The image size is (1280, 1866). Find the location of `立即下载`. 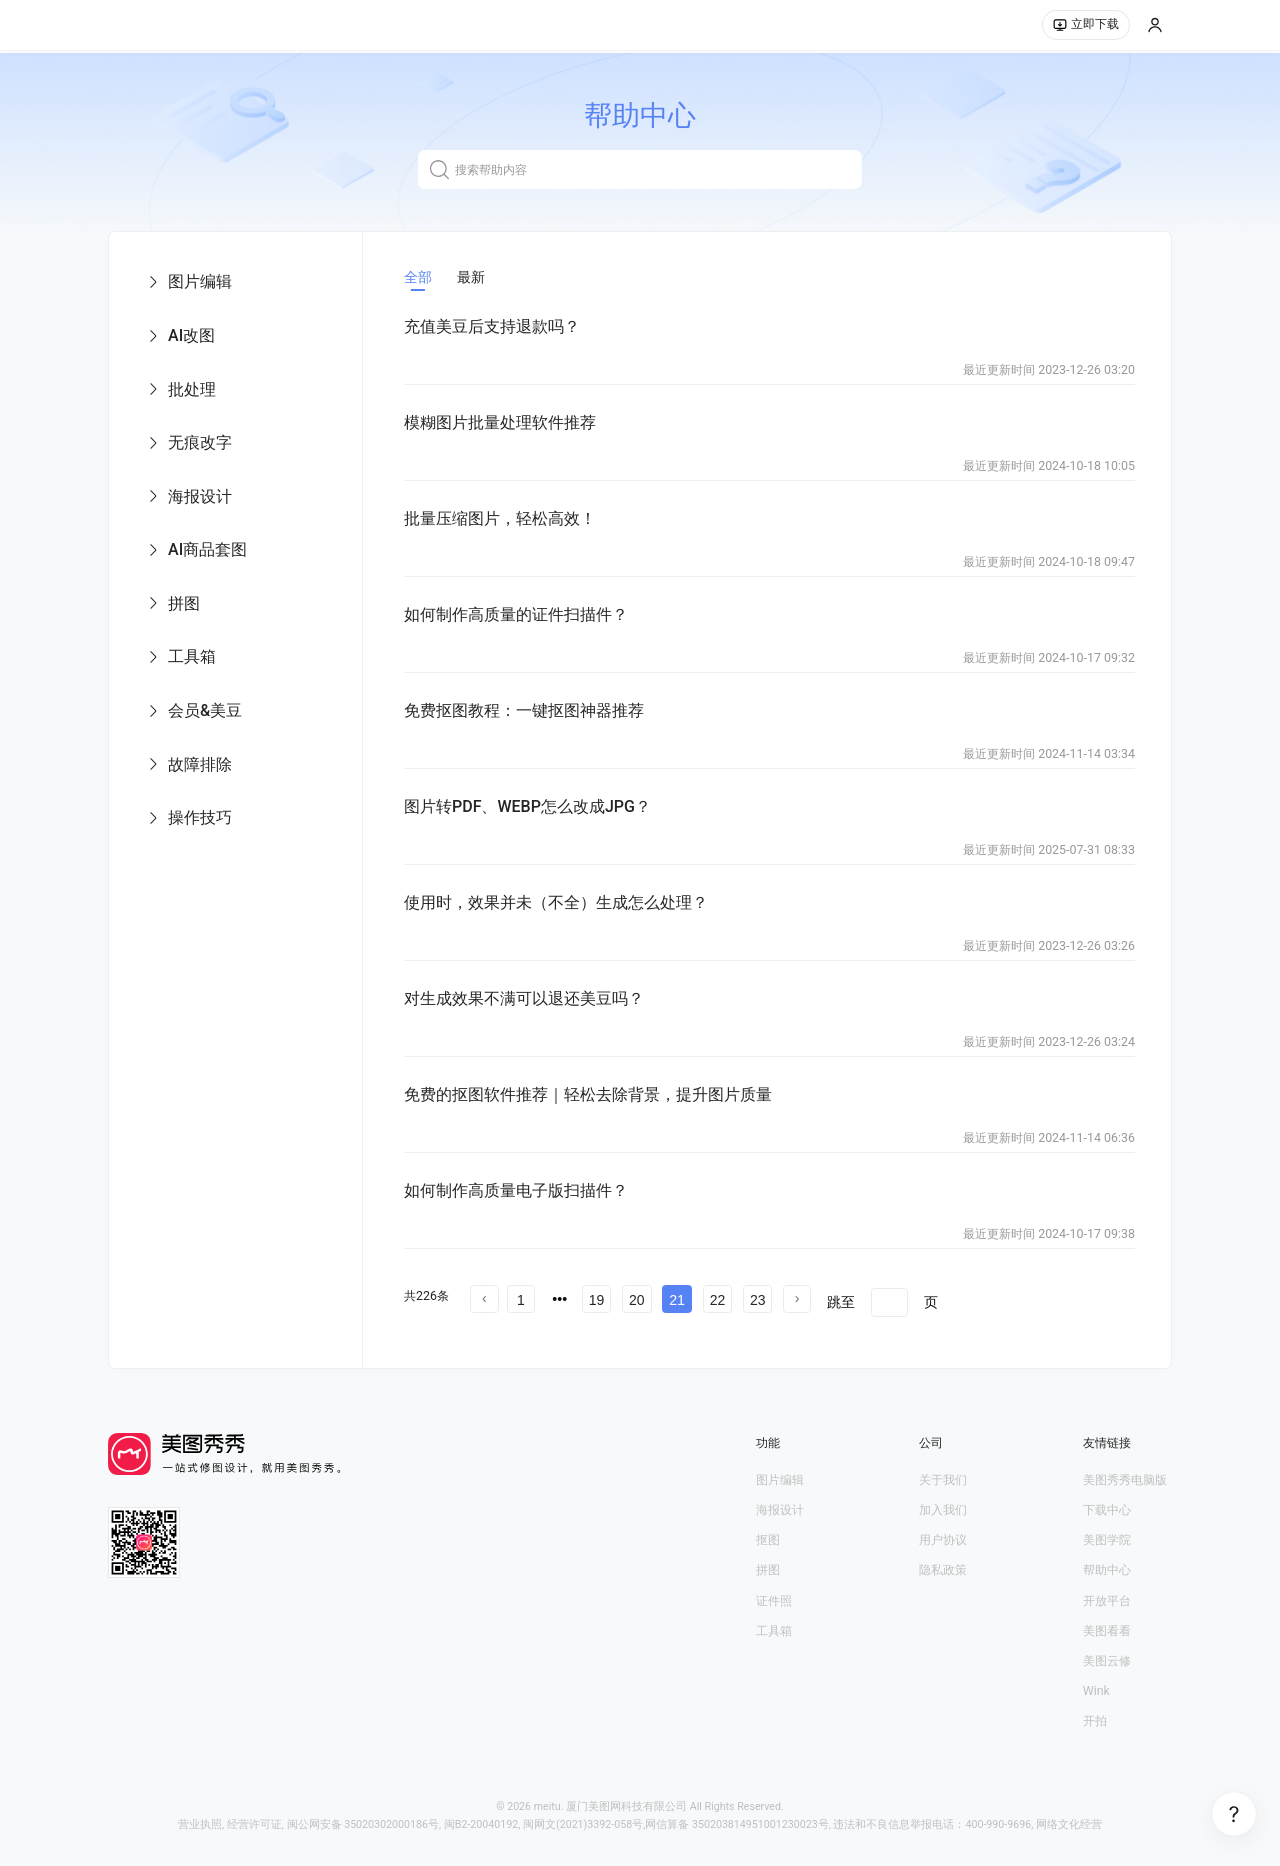

立即下载 is located at coordinates (1085, 26).